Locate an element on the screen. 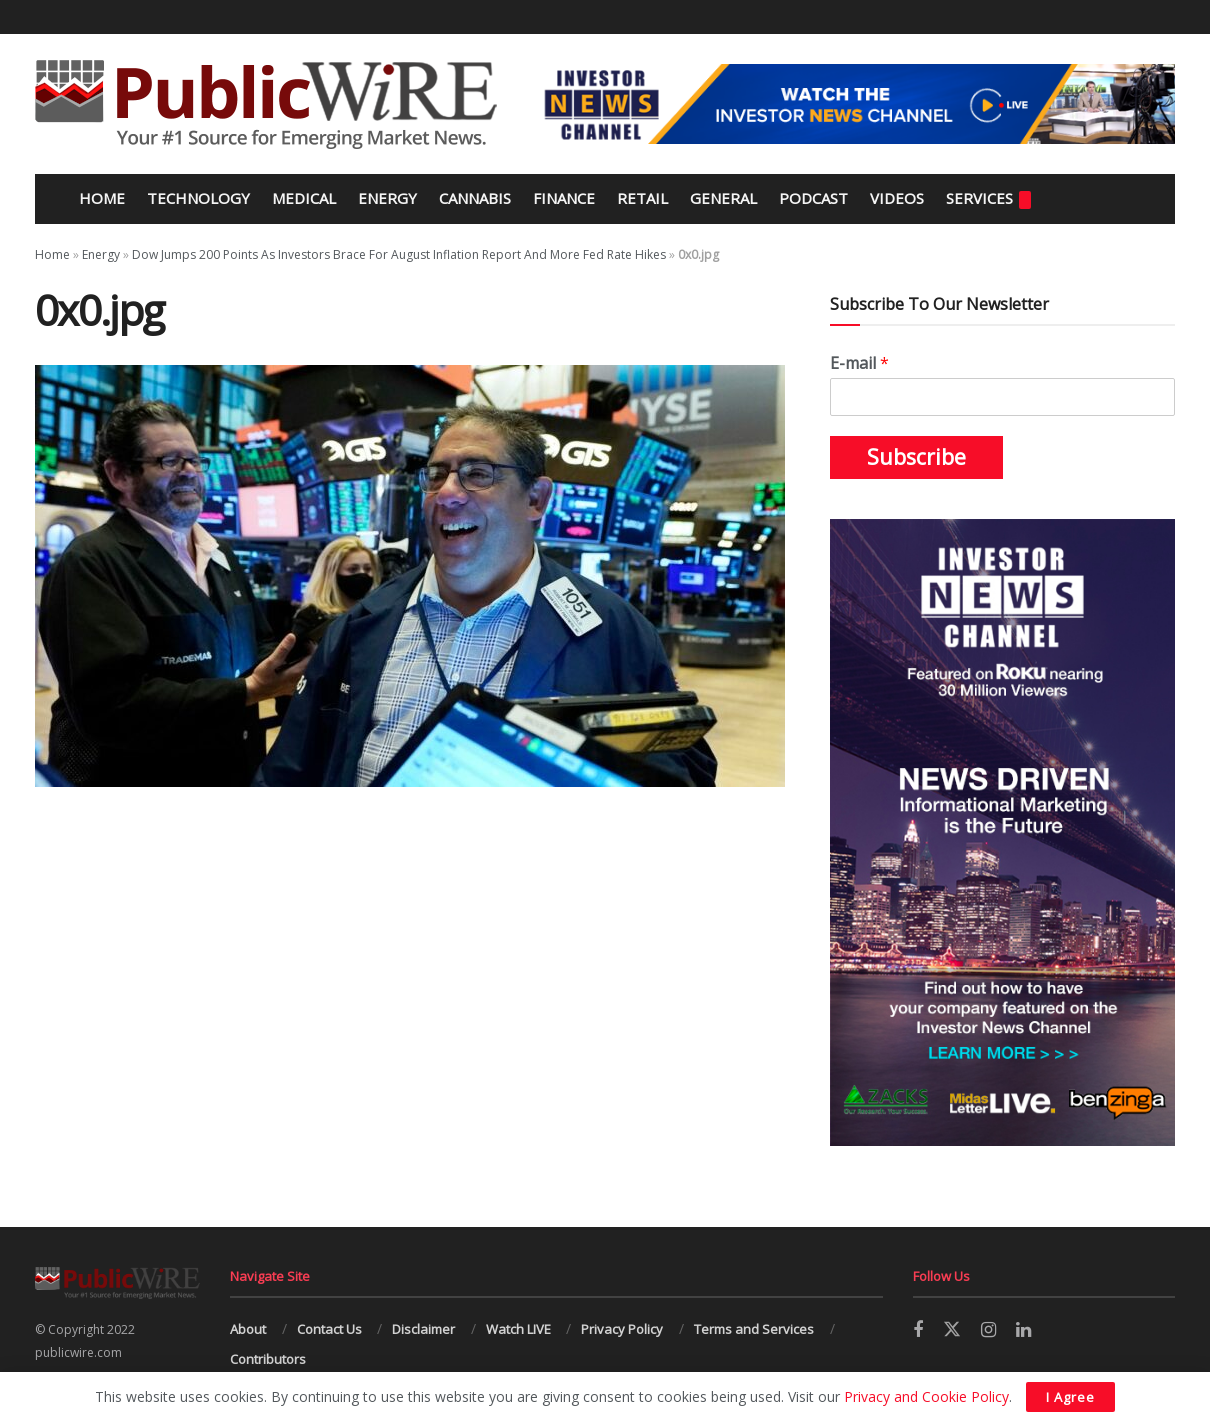 The width and height of the screenshot is (1210, 1422). I Agree is located at coordinates (1070, 1397).